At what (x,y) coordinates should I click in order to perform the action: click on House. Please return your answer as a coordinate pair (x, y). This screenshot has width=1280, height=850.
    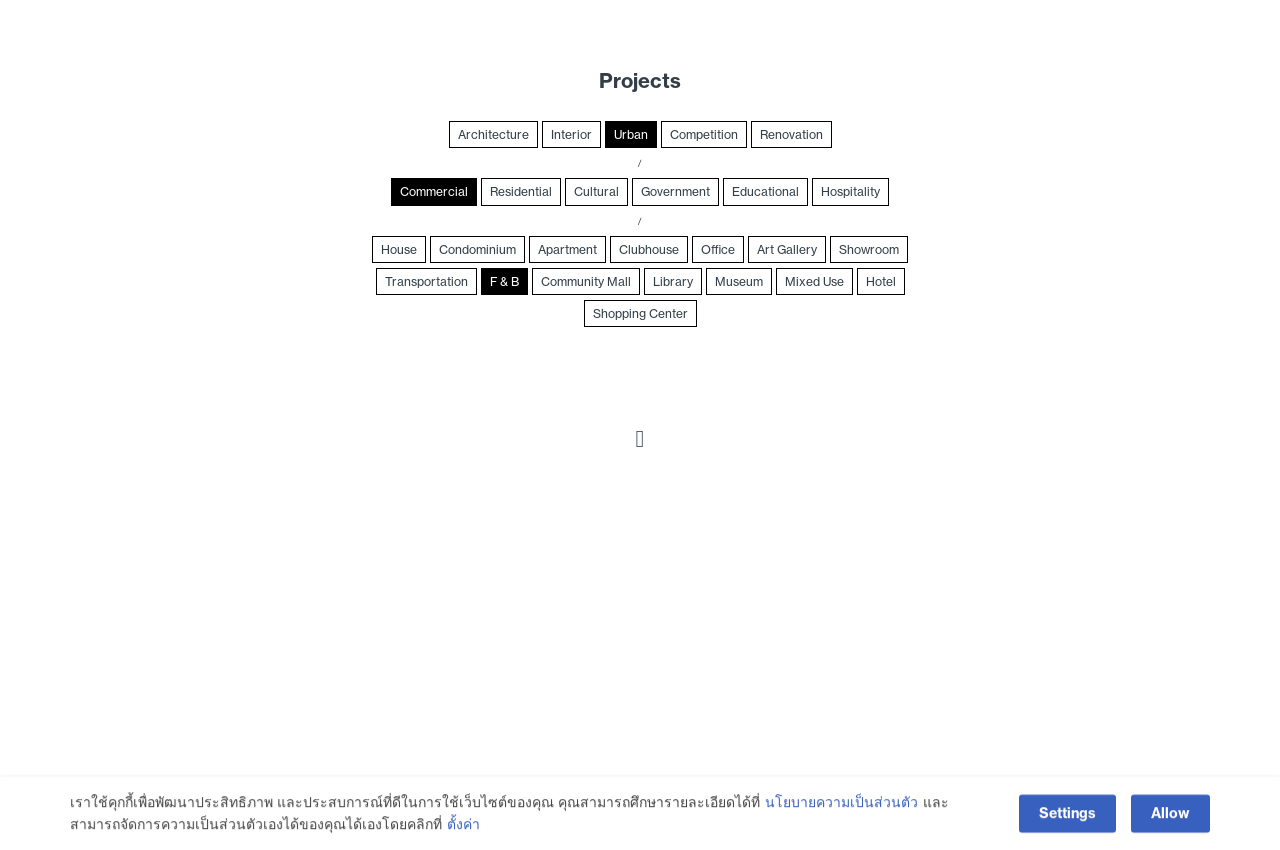
    Looking at the image, I should click on (399, 249).